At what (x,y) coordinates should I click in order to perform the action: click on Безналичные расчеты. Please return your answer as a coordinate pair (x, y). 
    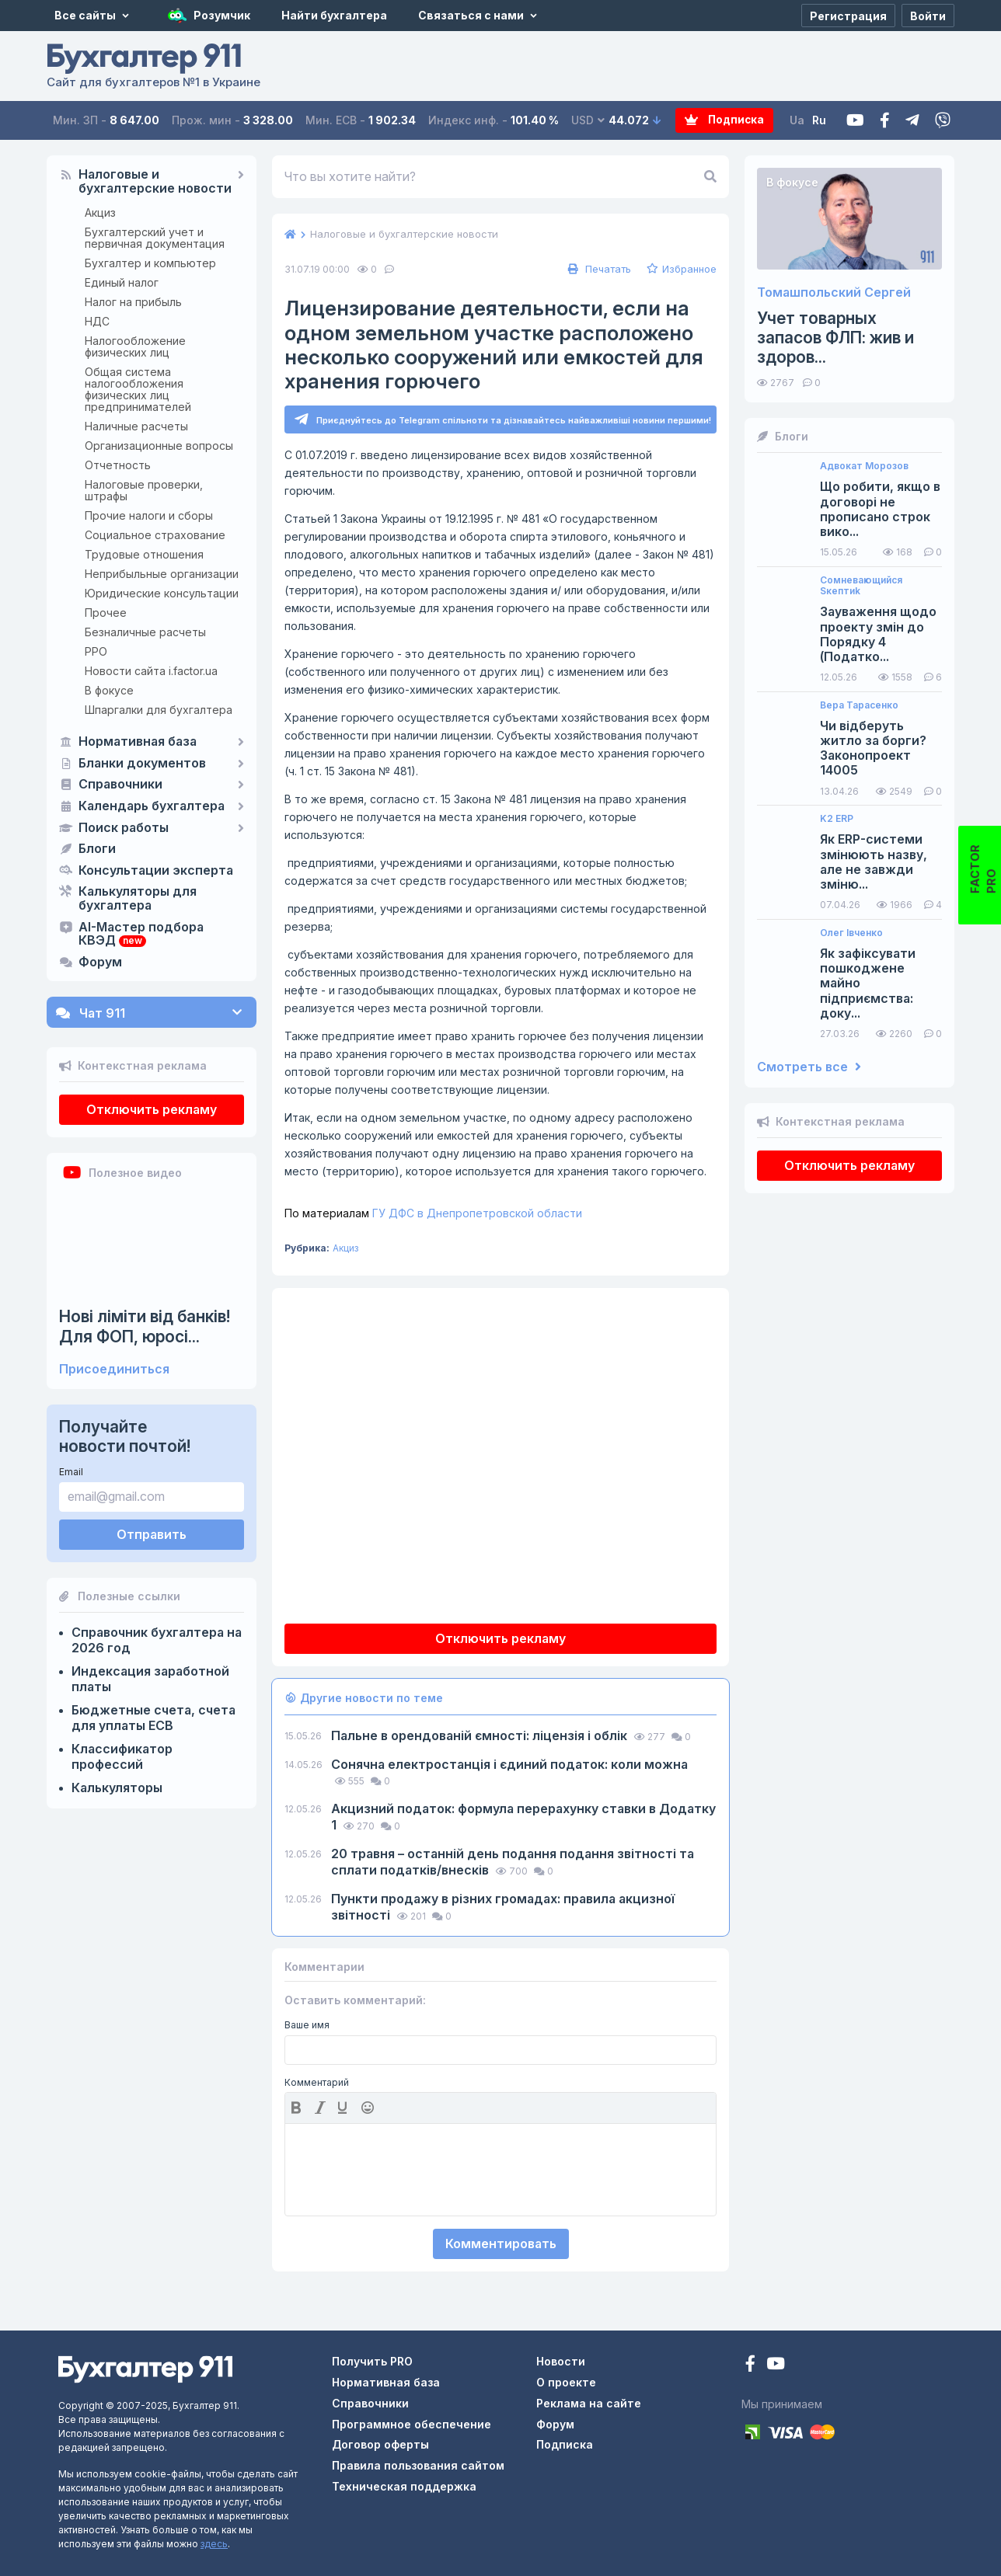
    Looking at the image, I should click on (145, 632).